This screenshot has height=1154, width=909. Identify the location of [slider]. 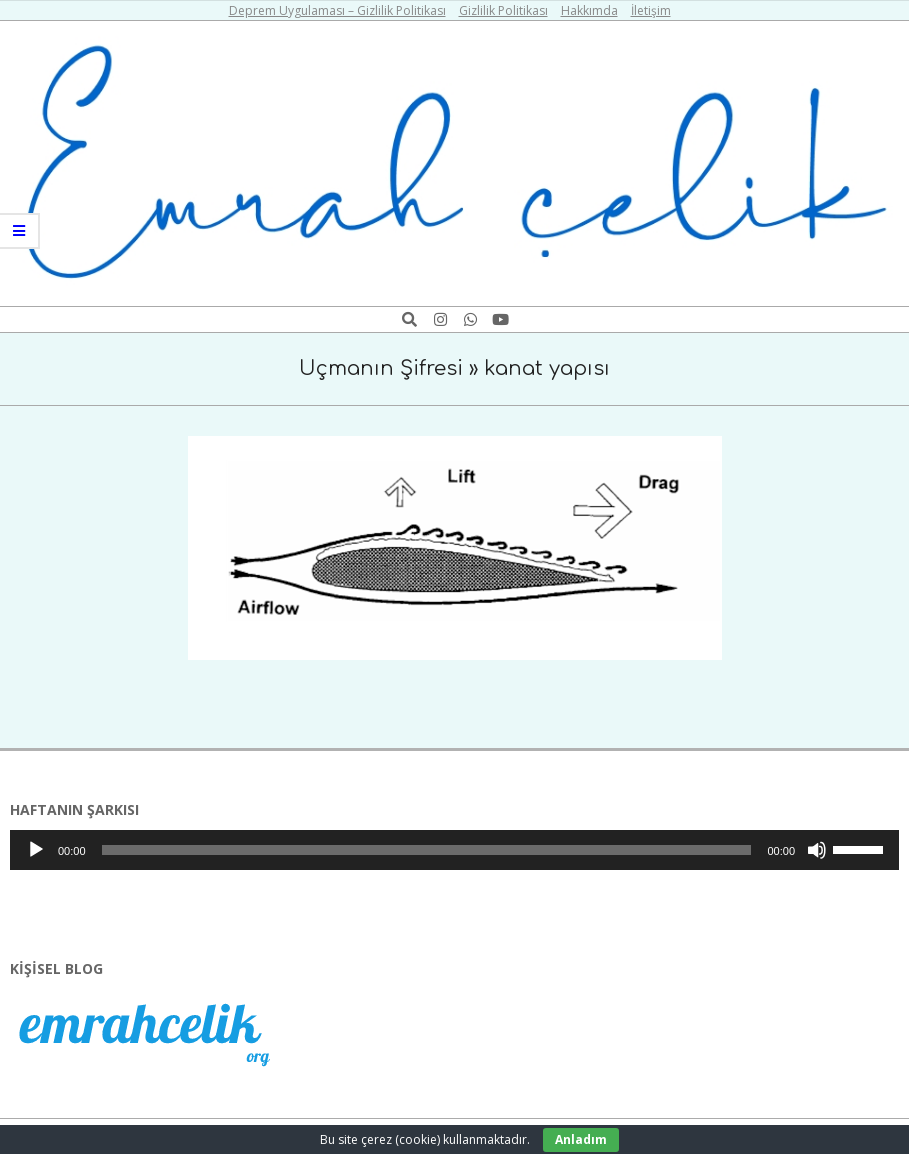
(427, 850).